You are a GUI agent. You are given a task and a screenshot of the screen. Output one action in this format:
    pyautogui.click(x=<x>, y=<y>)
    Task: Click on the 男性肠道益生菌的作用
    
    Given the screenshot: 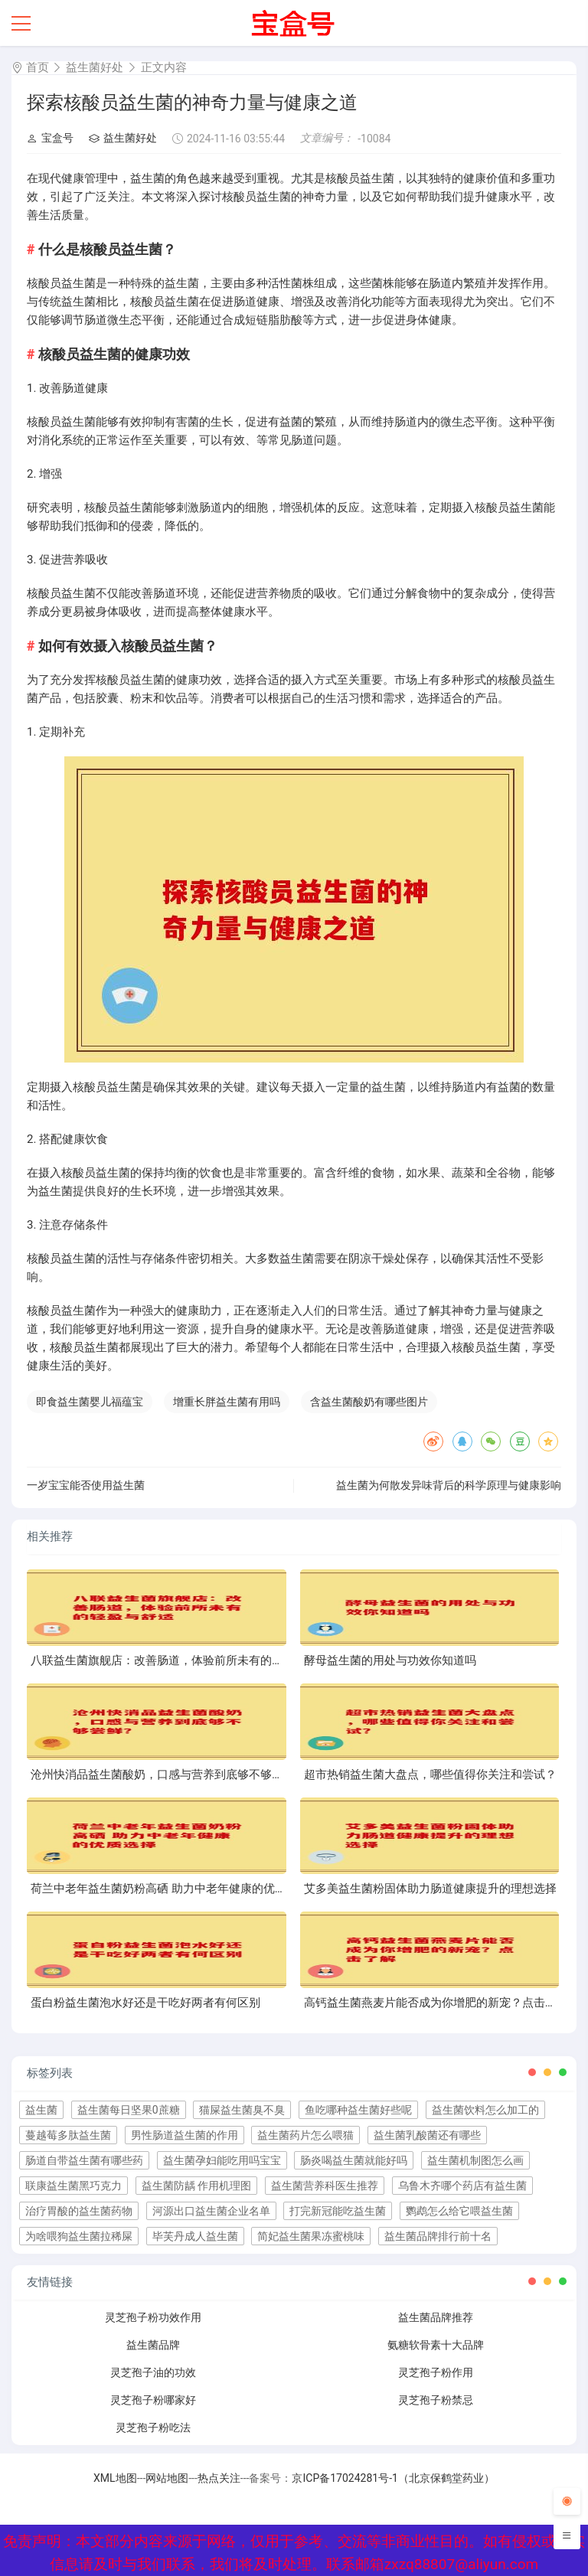 What is the action you would take?
    pyautogui.click(x=184, y=2135)
    